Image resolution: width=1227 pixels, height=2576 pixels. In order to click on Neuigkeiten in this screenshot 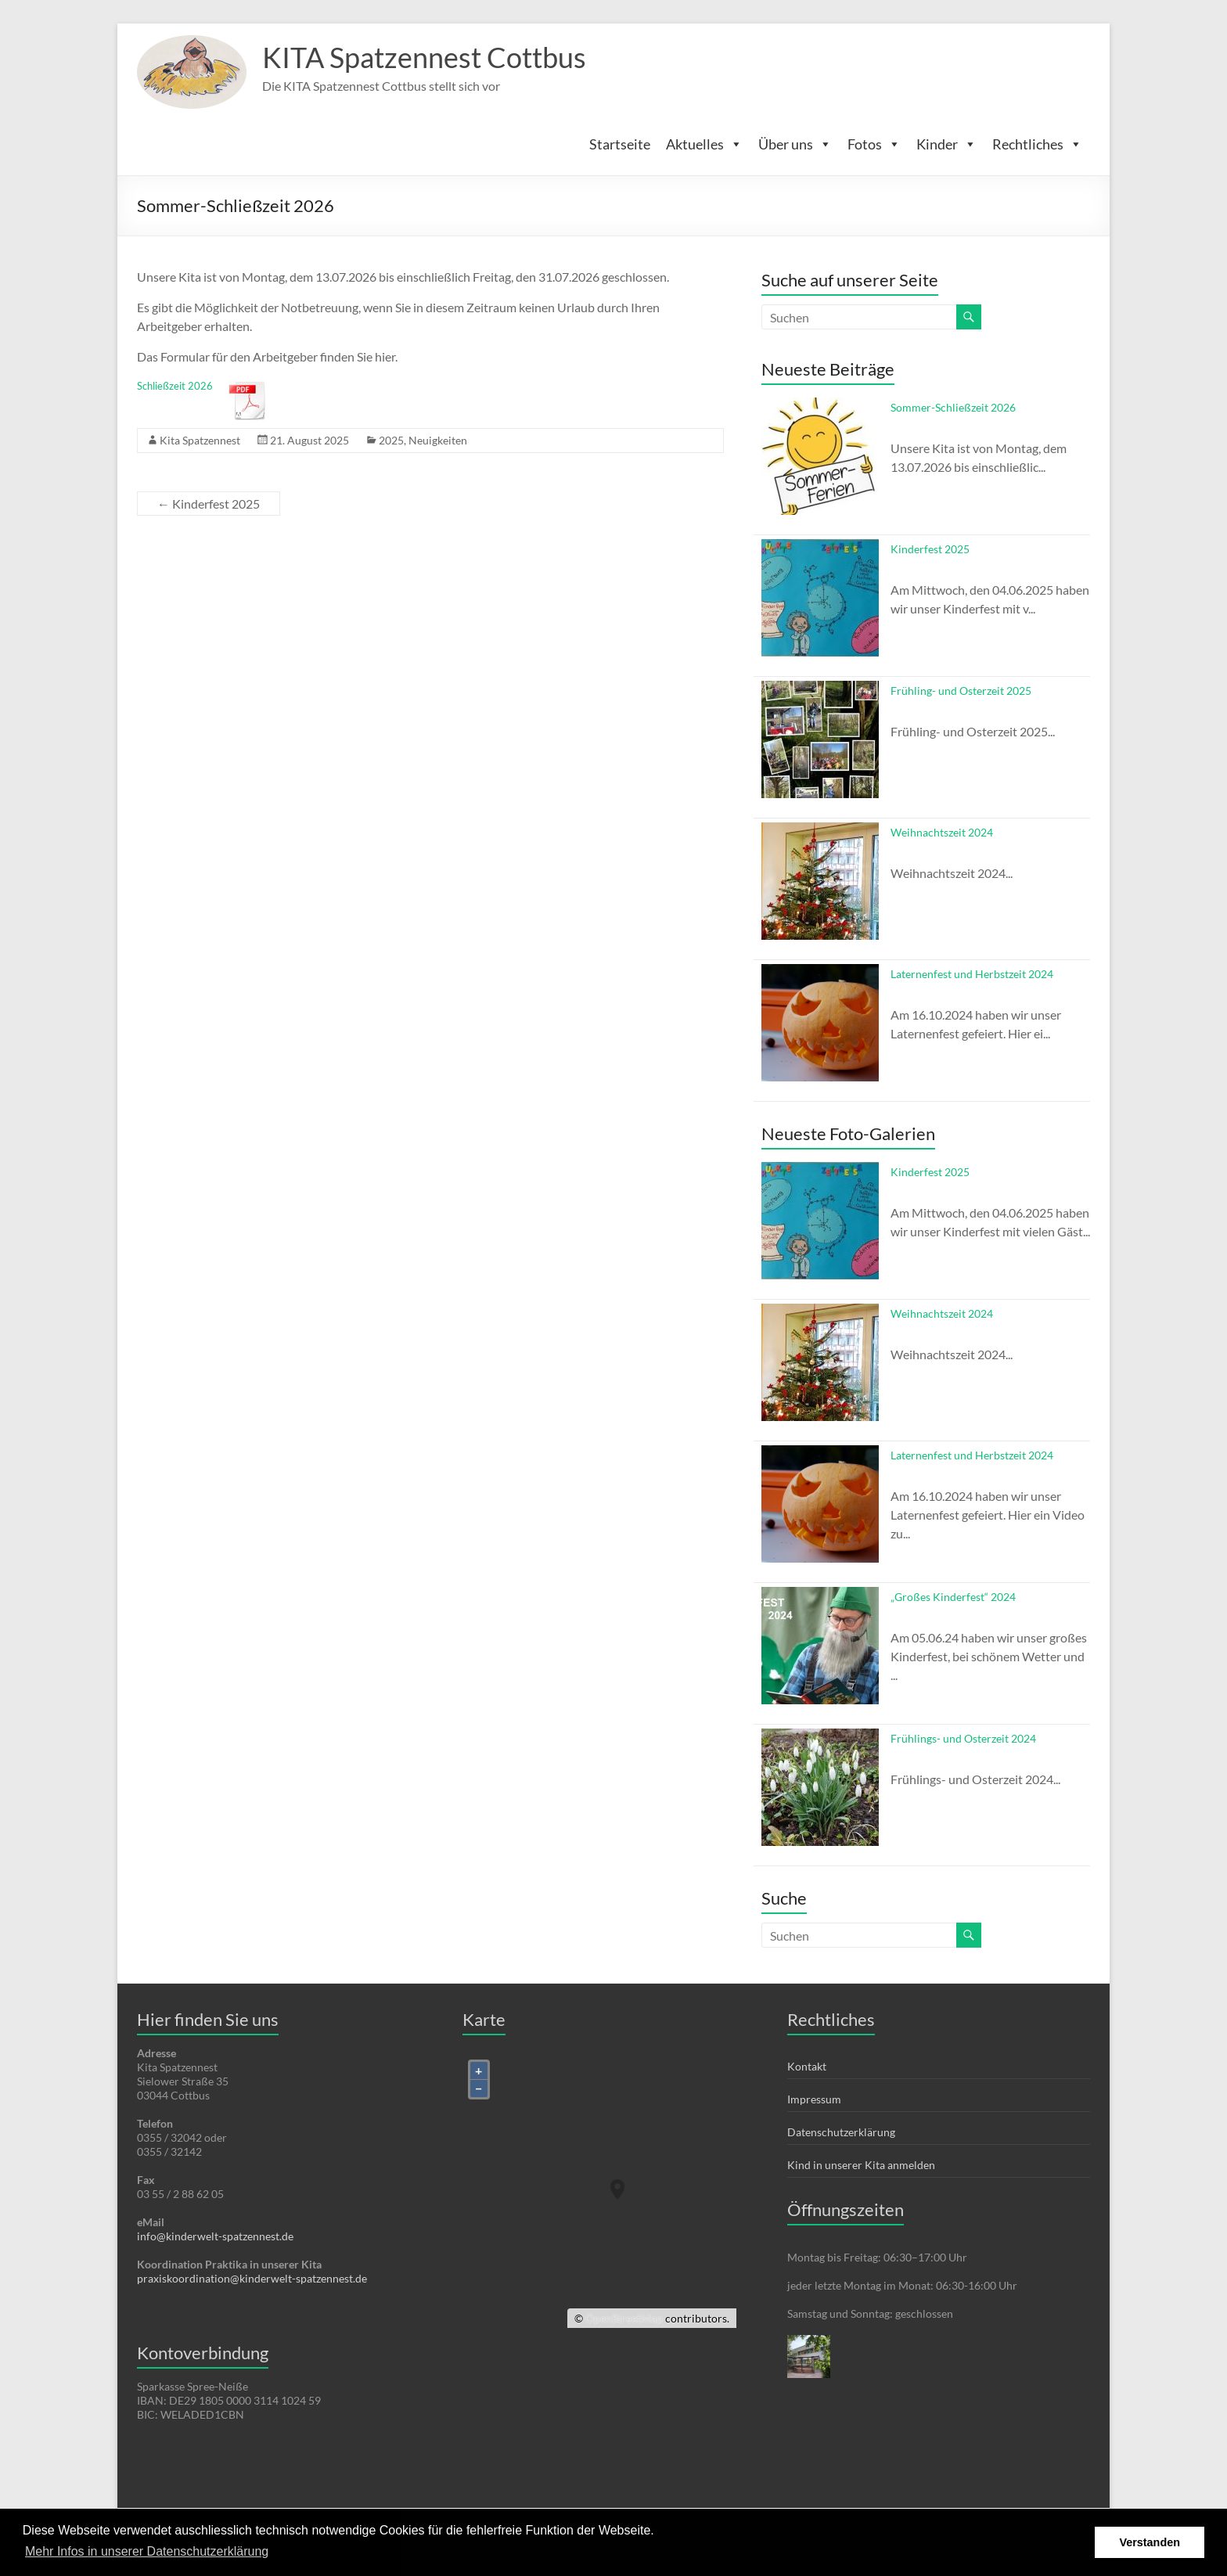, I will do `click(437, 440)`.